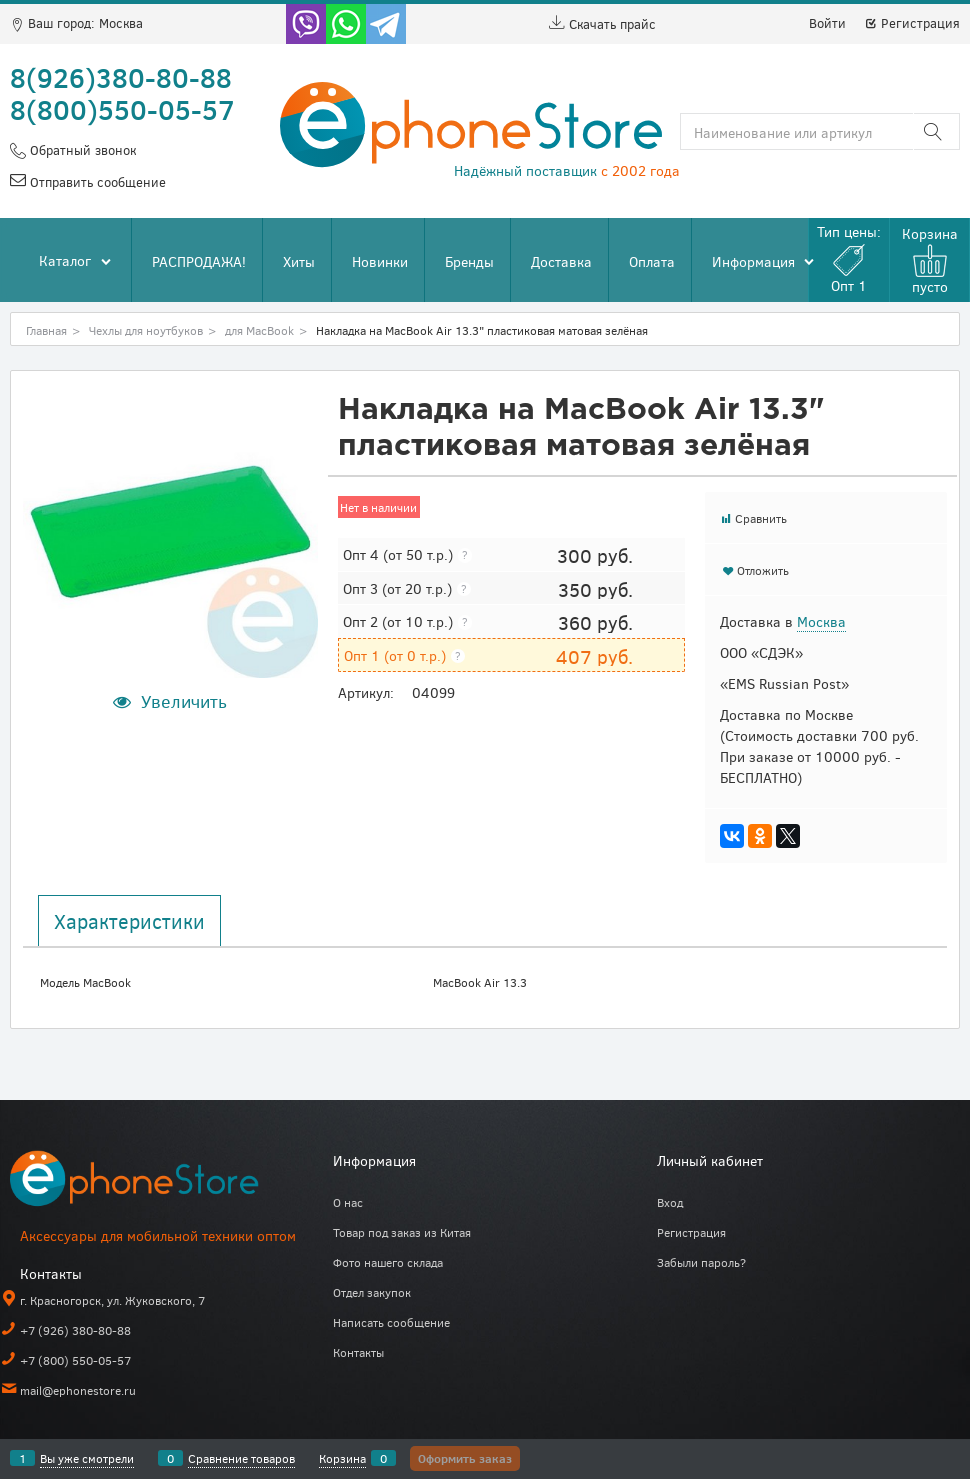  What do you see at coordinates (827, 23) in the screenshot?
I see `Войти` at bounding box center [827, 23].